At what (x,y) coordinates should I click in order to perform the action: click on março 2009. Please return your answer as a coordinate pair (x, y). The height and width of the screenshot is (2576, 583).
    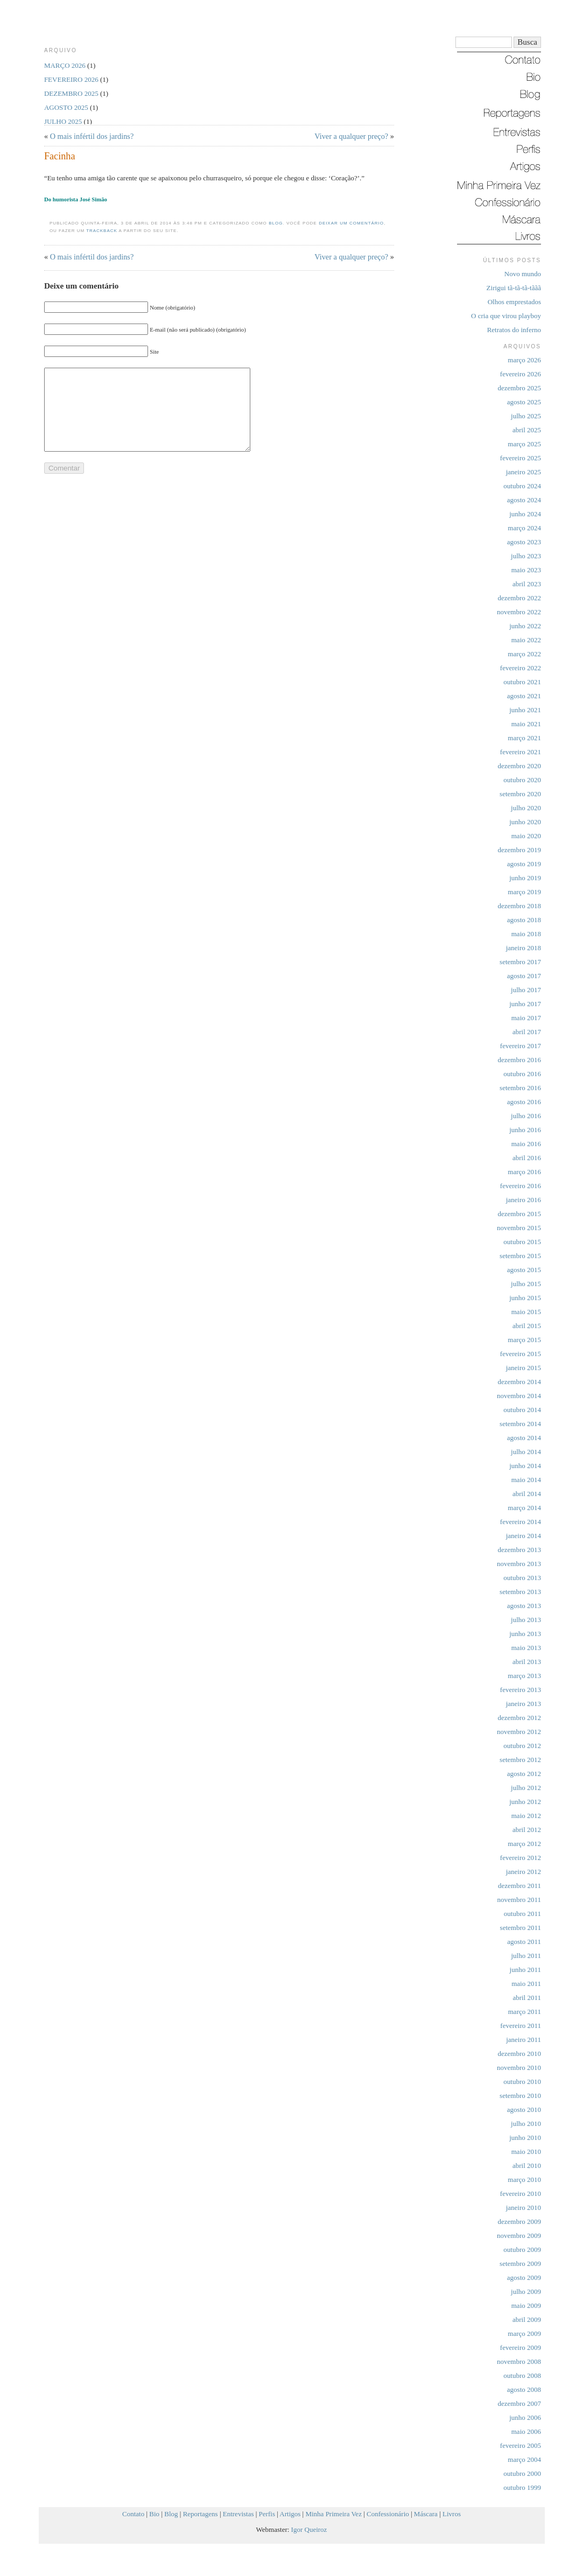
    Looking at the image, I should click on (524, 2333).